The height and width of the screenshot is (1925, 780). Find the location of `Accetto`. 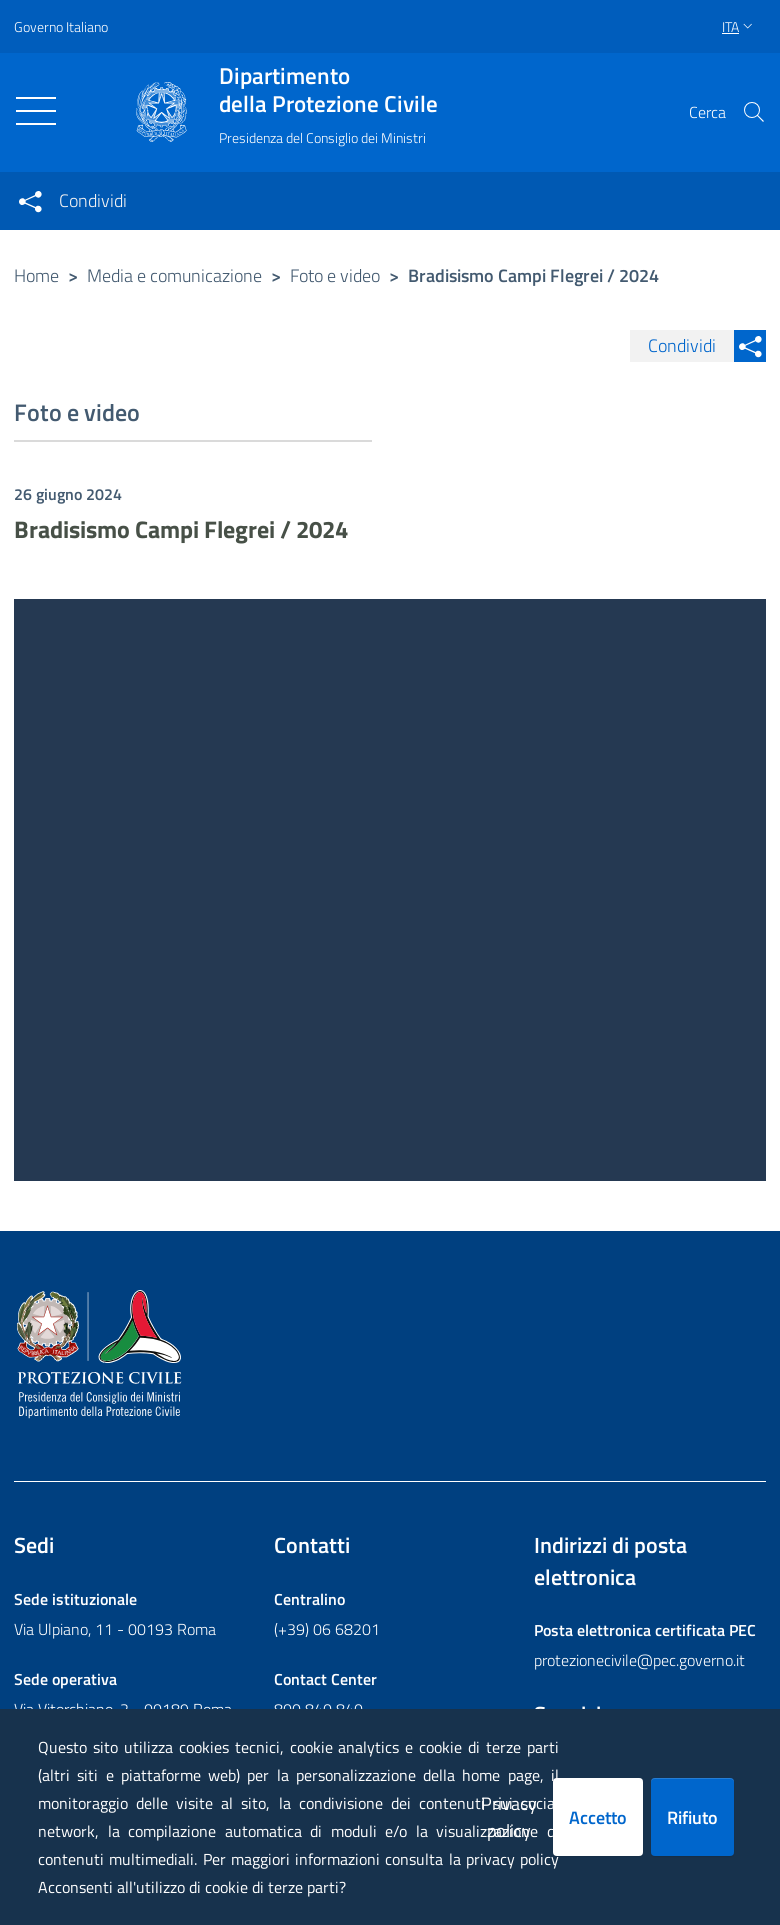

Accetto is located at coordinates (598, 1817).